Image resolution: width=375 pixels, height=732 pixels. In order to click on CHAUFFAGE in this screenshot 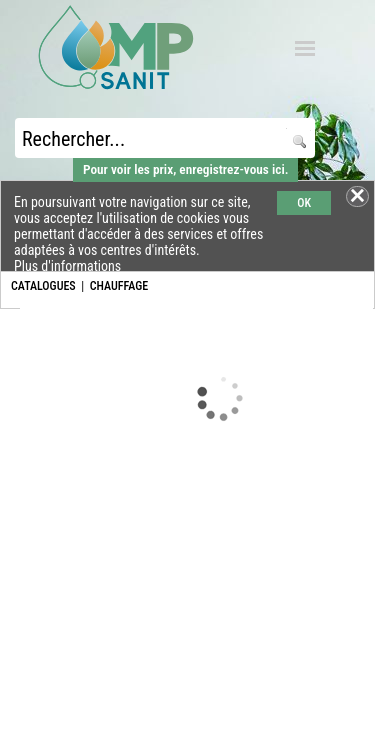, I will do `click(119, 286)`.